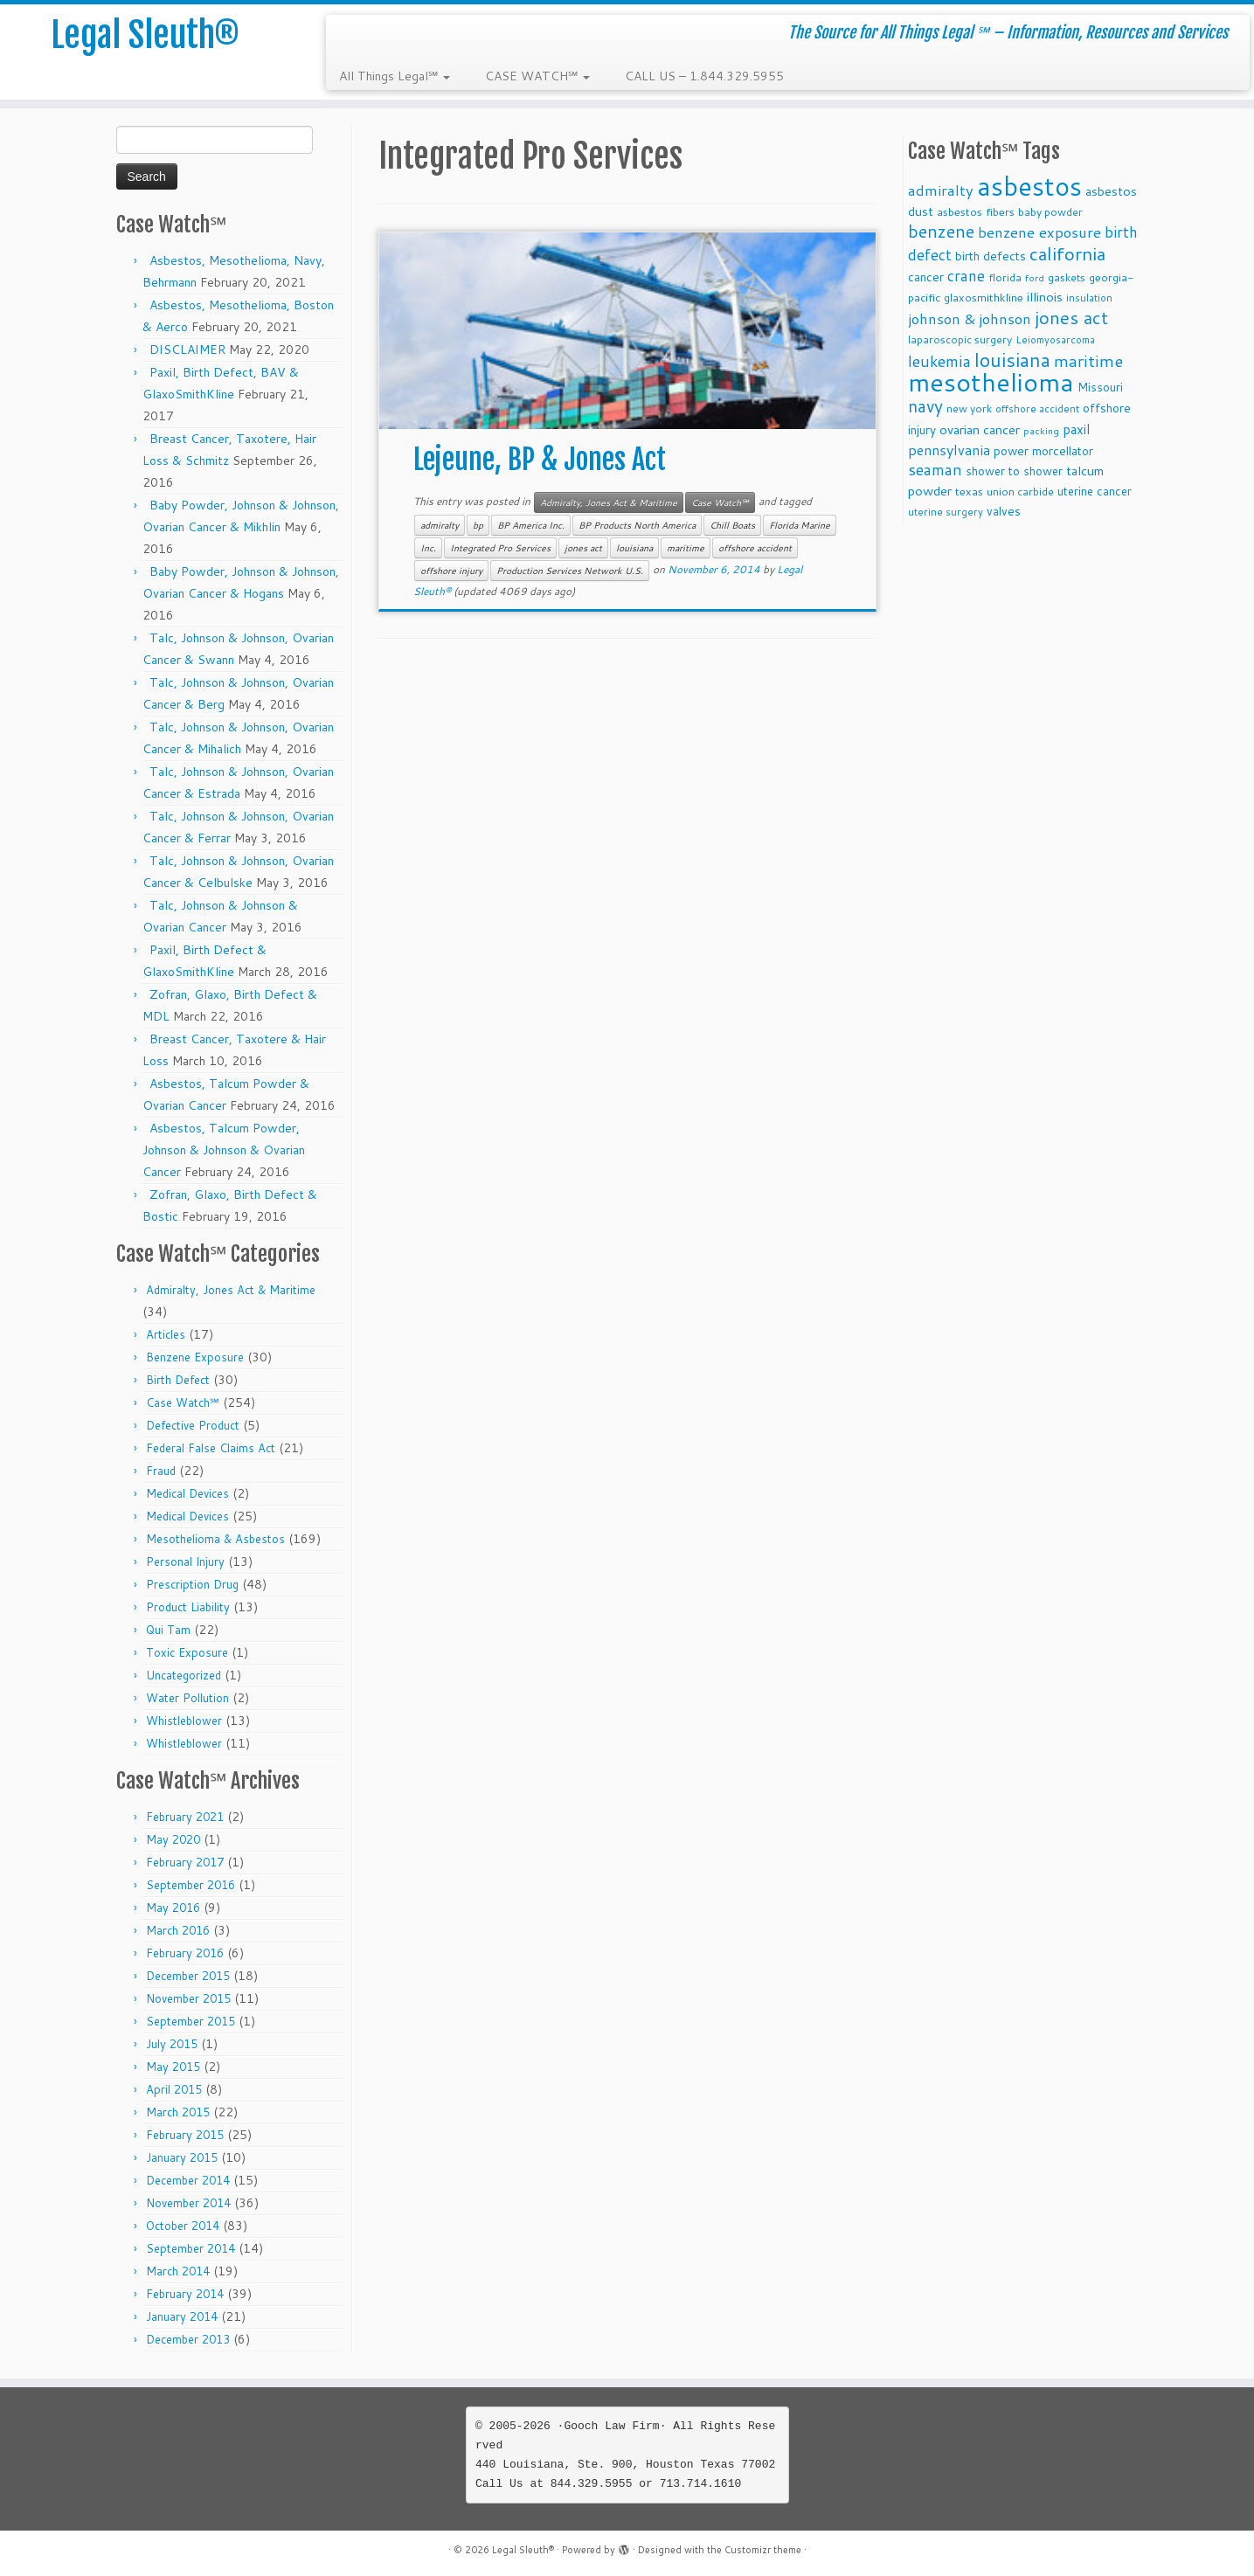  Describe the element at coordinates (939, 361) in the screenshot. I see `leukemia [leukemia (23 items)]` at that location.